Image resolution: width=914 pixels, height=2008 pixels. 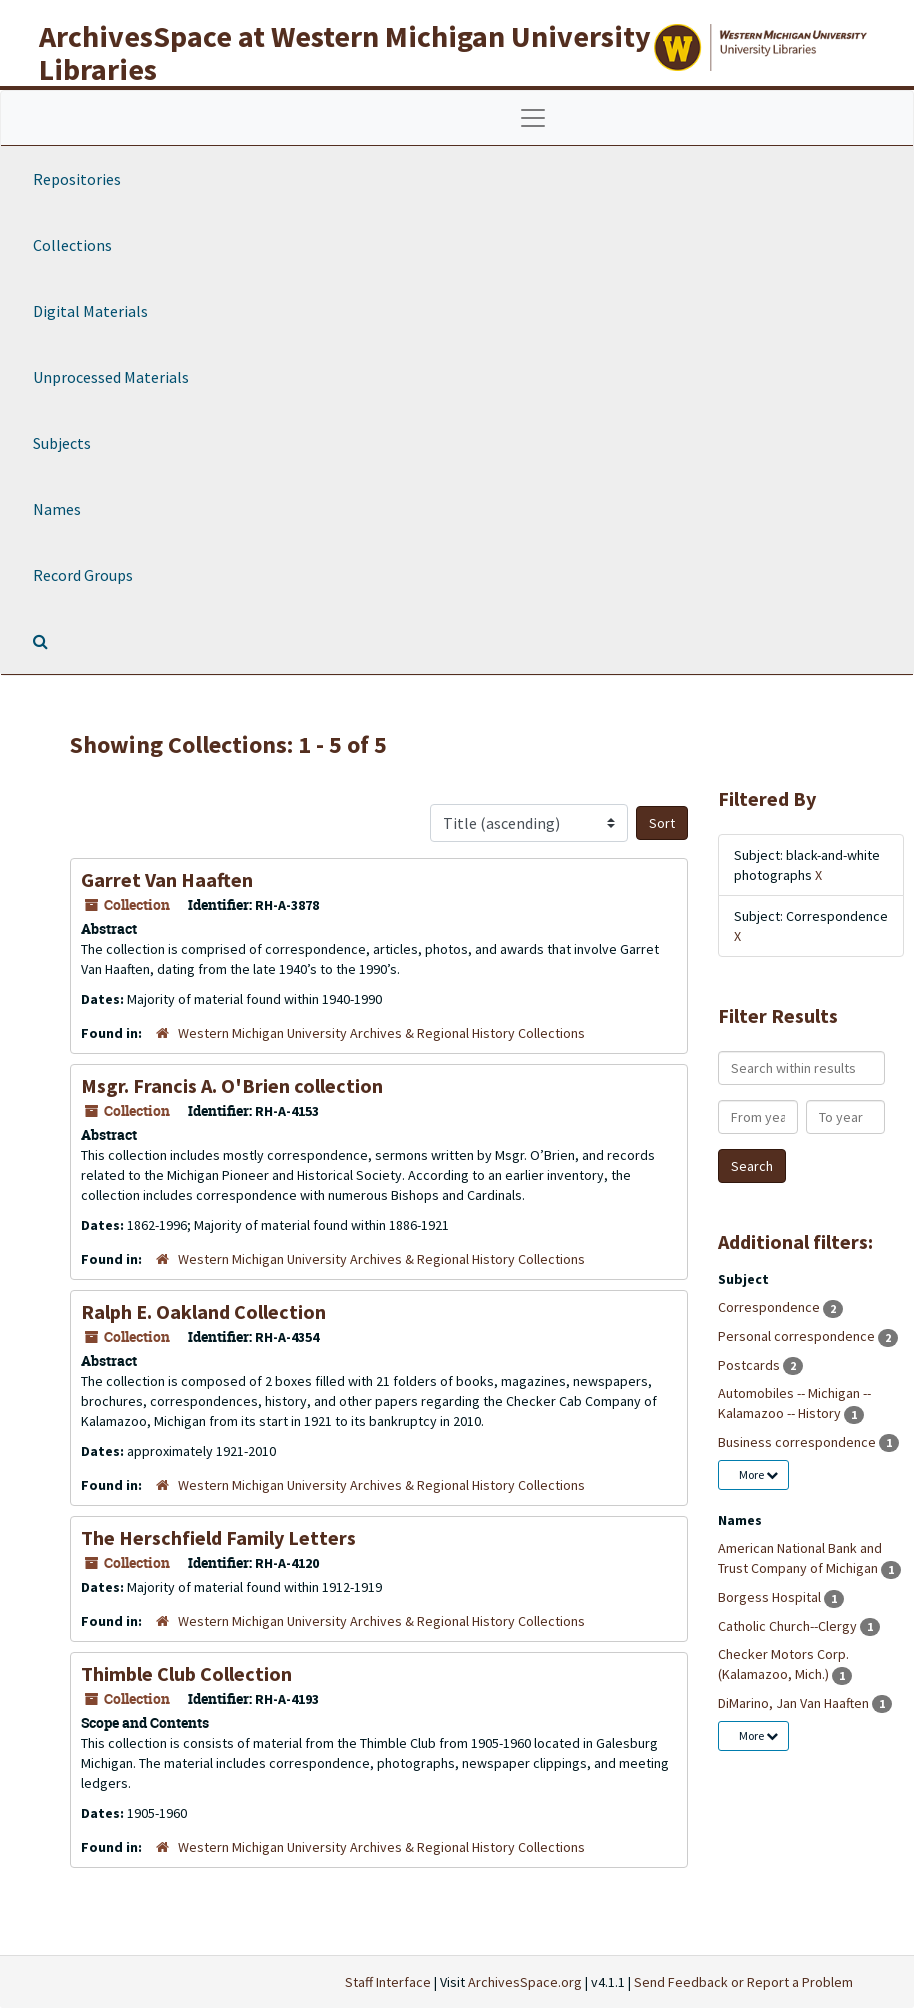 What do you see at coordinates (750, 1365) in the screenshot?
I see `Postcards` at bounding box center [750, 1365].